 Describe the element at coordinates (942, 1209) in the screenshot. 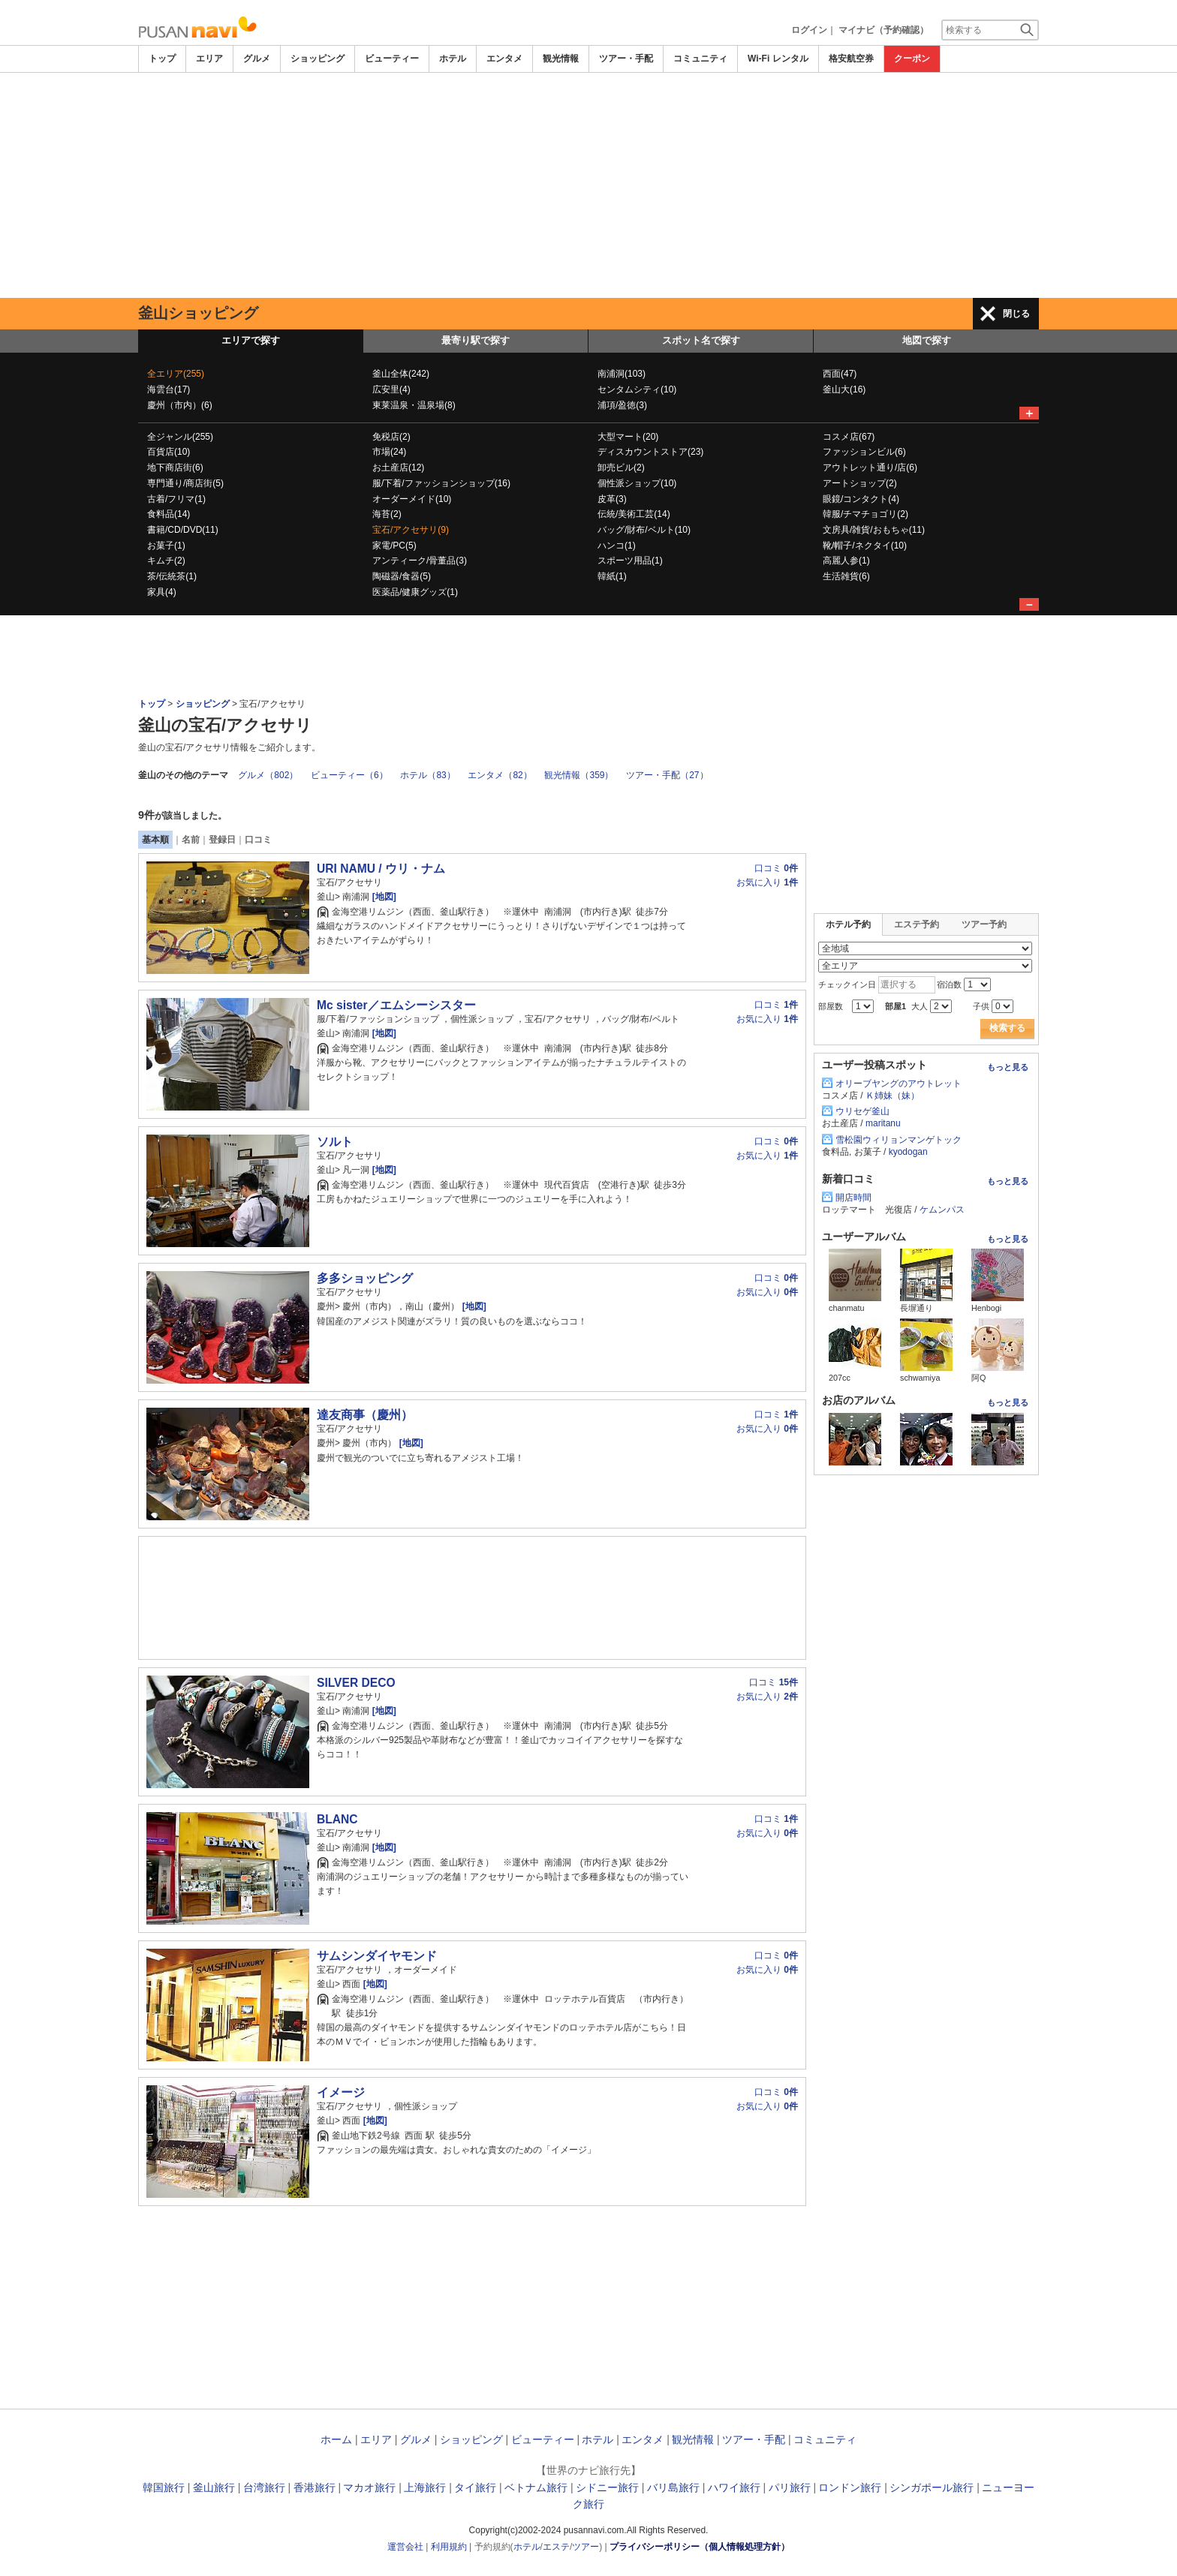

I see `ケムンパス` at that location.